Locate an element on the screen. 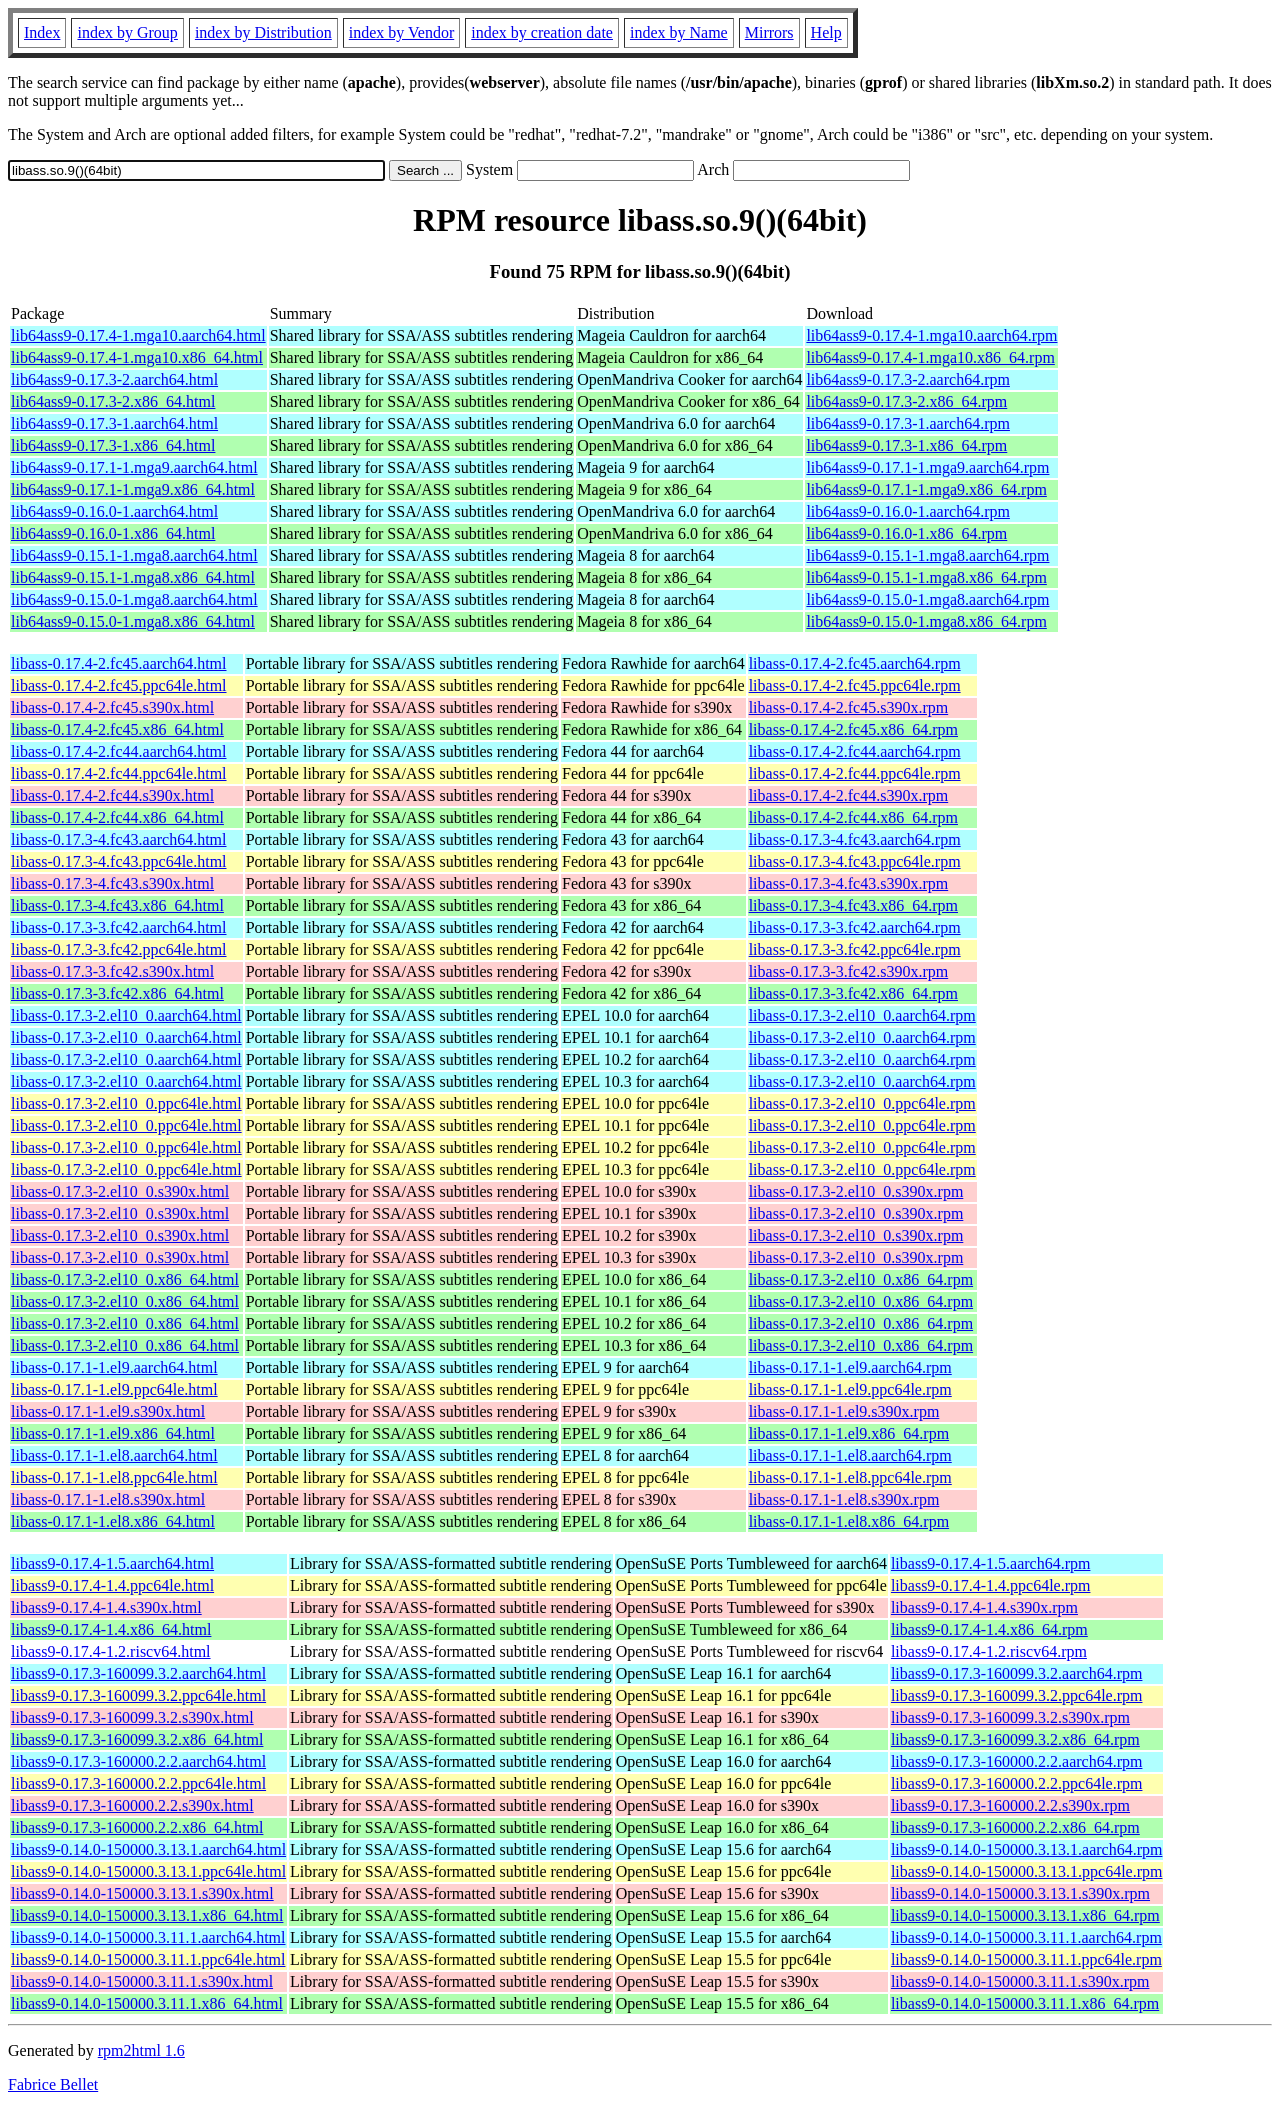  libass-0.17.3-3.fc42.aarch64.html is located at coordinates (119, 927).